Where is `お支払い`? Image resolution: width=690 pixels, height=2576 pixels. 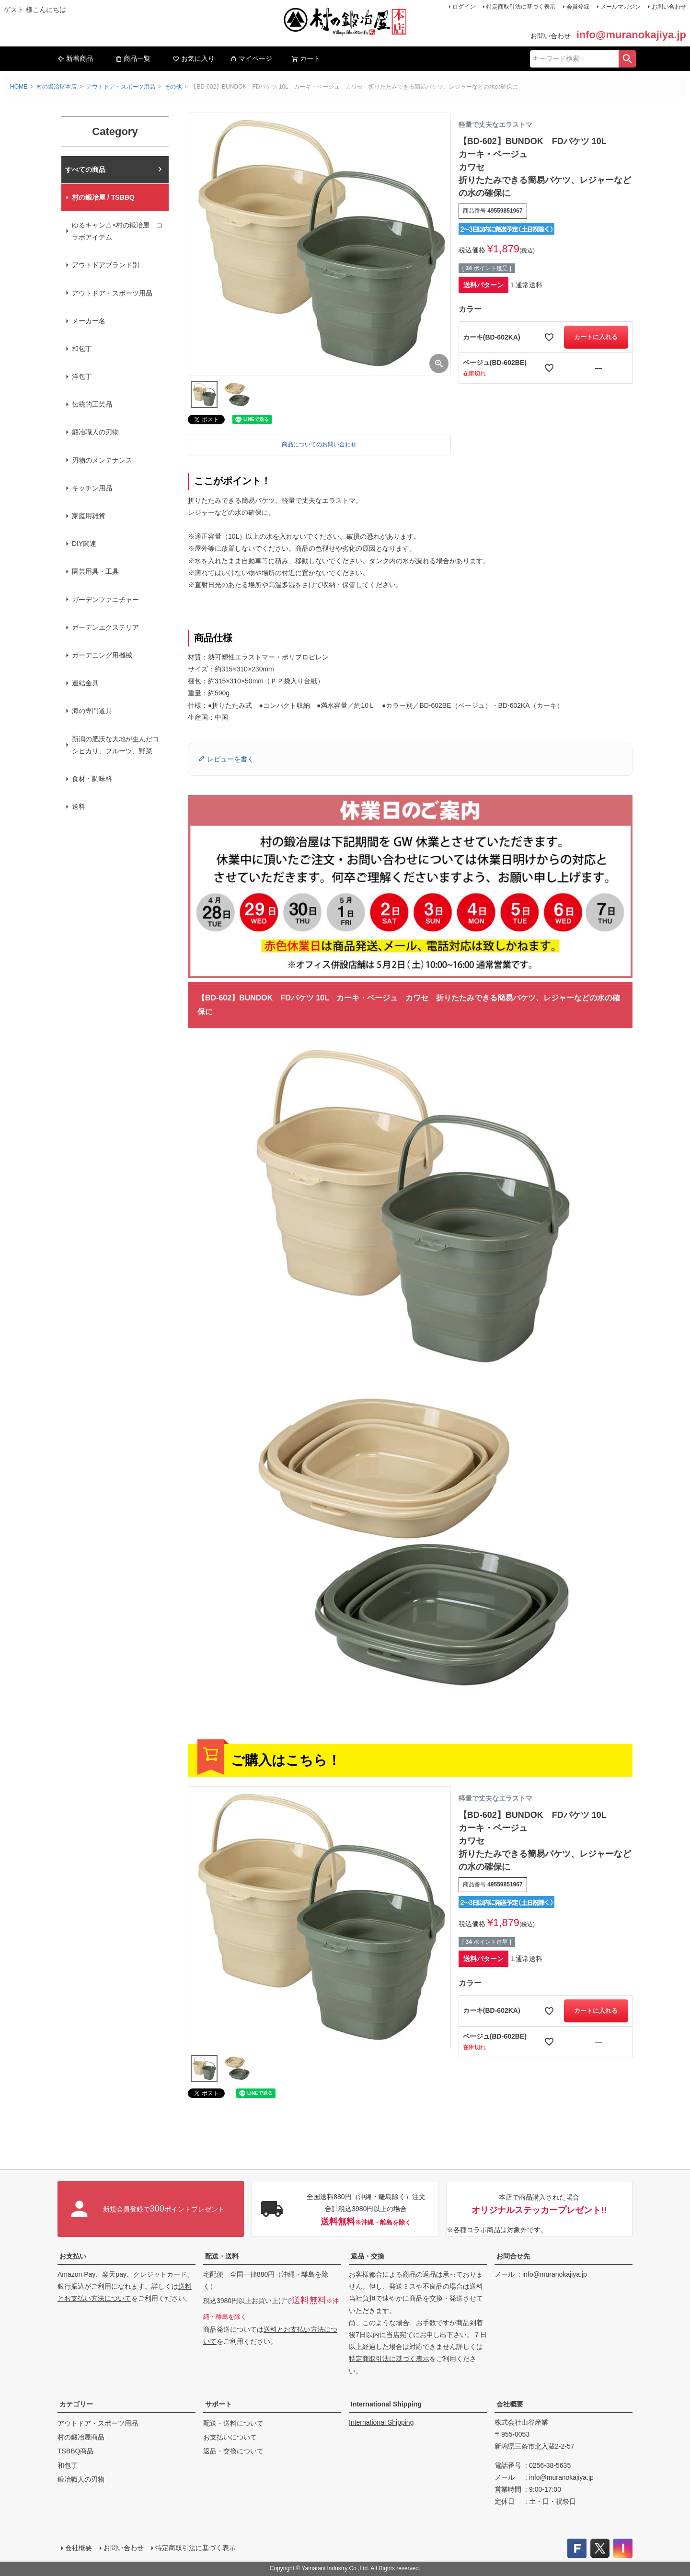 お支払い is located at coordinates (72, 2256).